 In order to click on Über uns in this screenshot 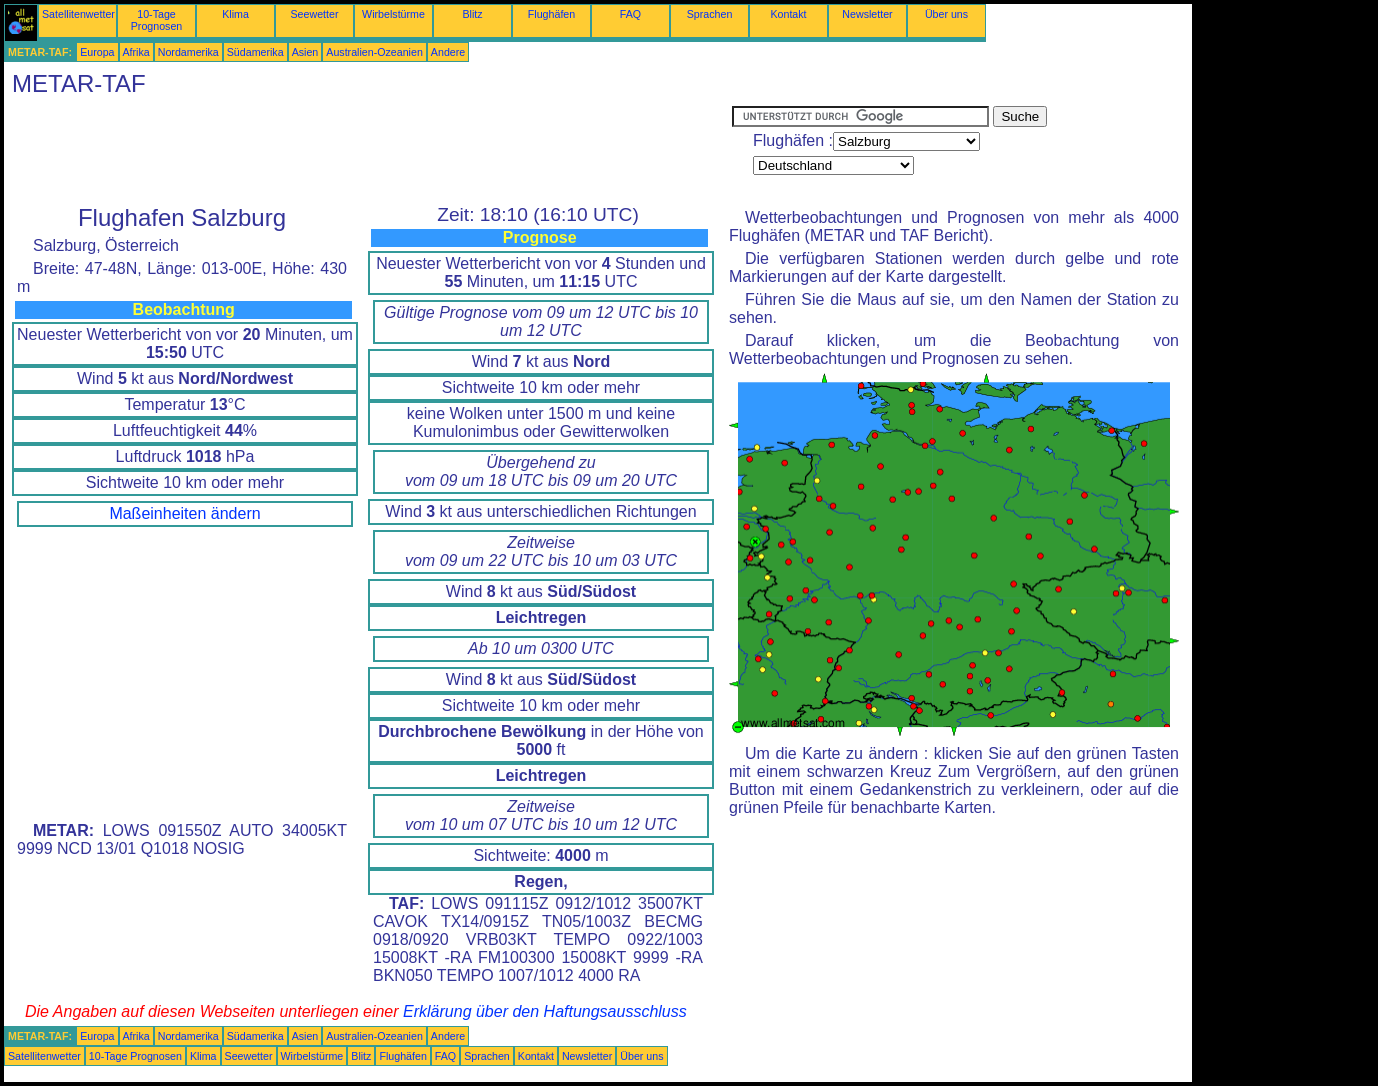, I will do `click(946, 14)`.